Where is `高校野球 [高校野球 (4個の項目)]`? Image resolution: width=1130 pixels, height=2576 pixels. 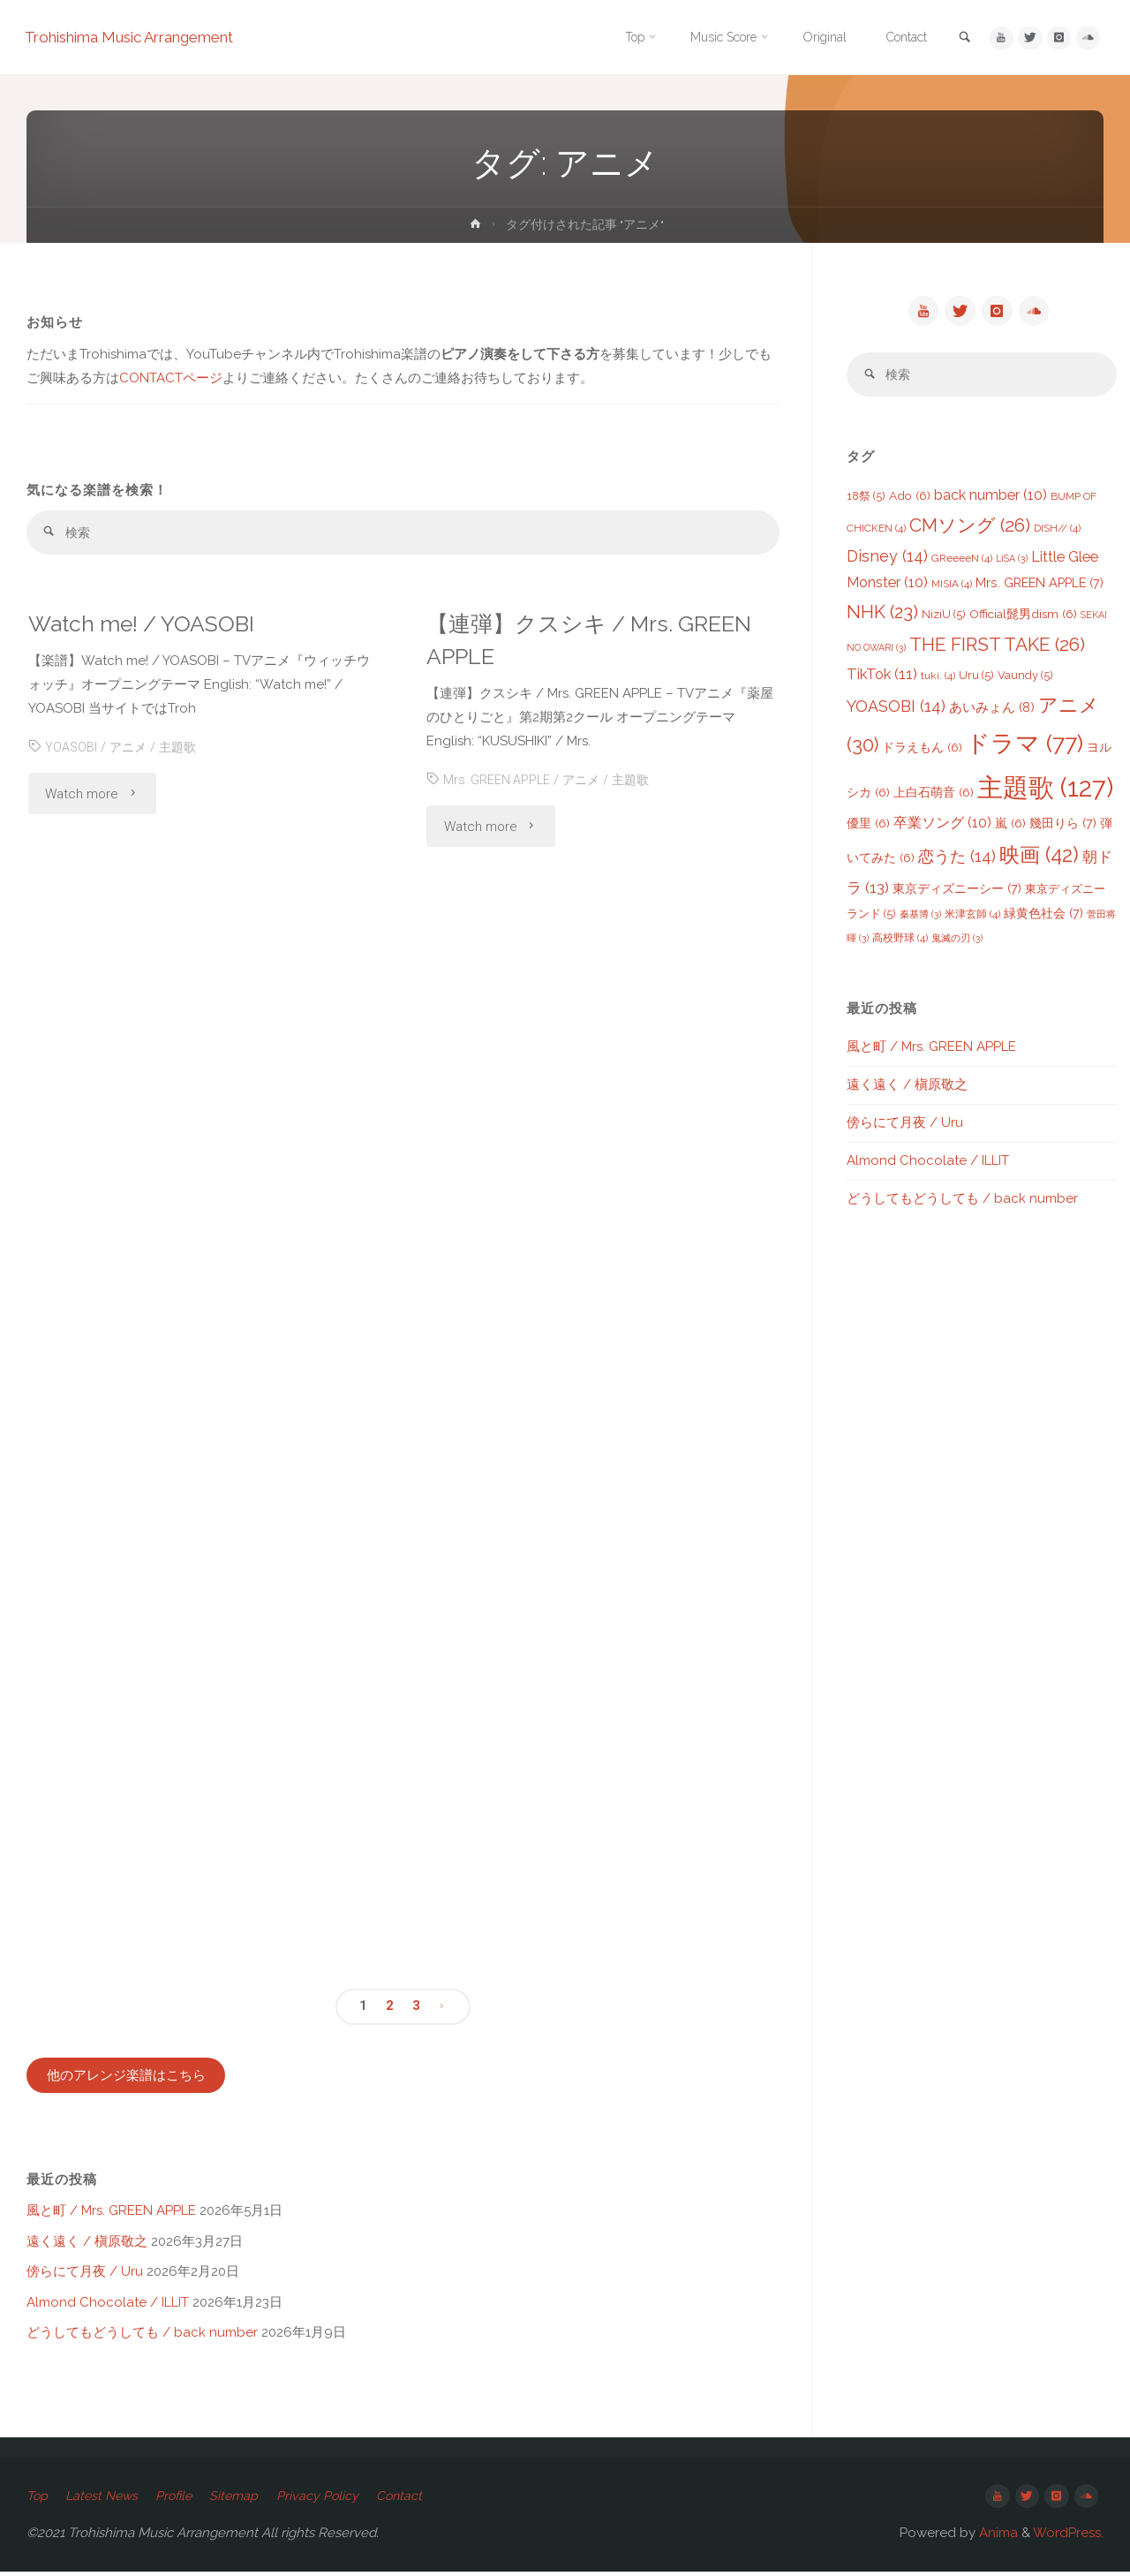
高校野球 [高校野球 (4個の項目)] is located at coordinates (900, 941).